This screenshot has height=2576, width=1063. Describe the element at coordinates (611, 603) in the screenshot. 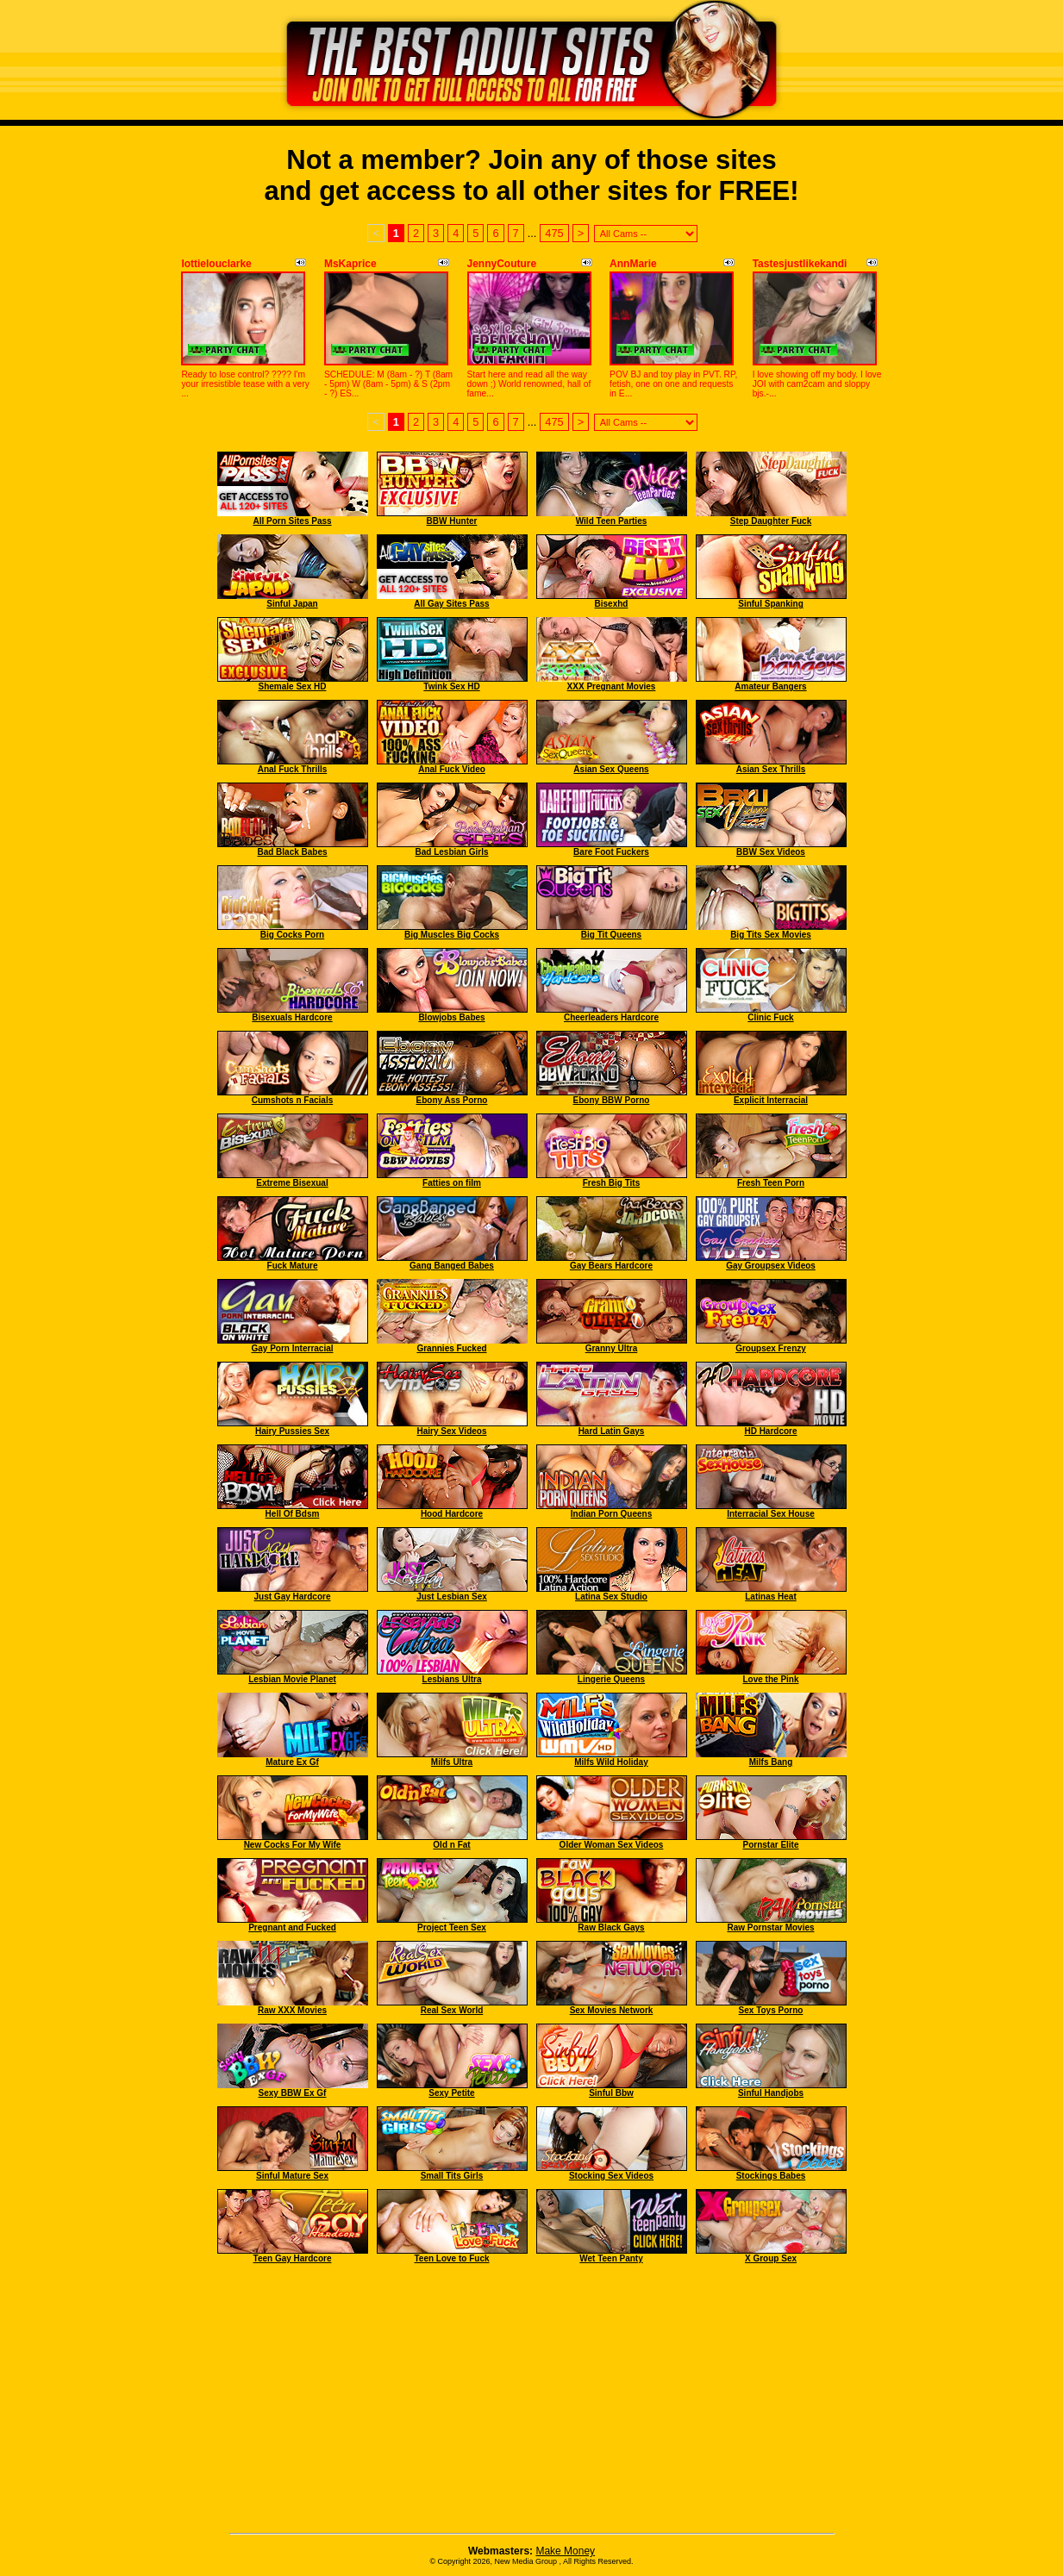

I see `Bisexhd` at that location.